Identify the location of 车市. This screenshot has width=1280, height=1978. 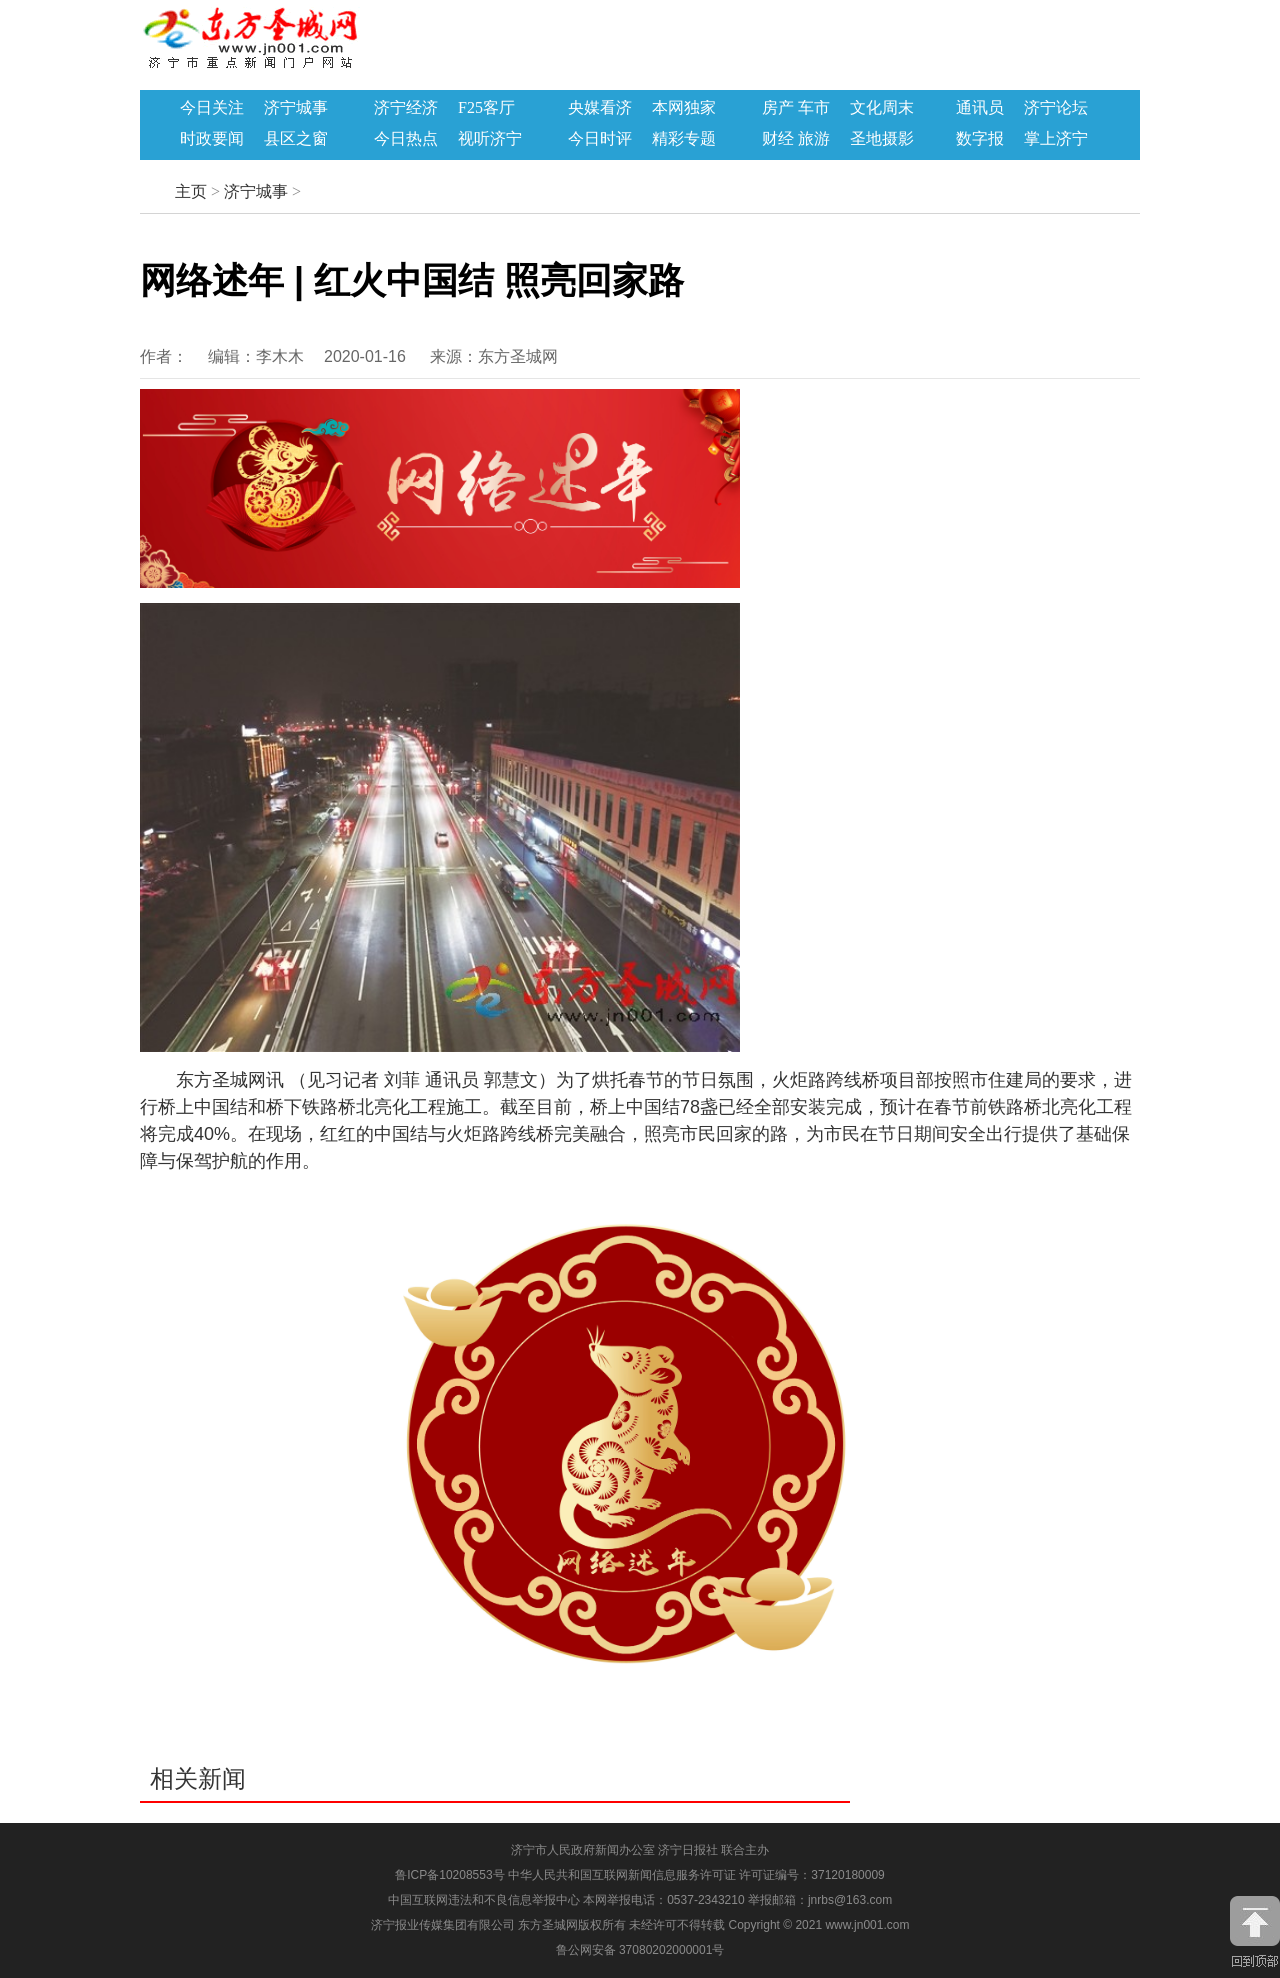
(814, 108).